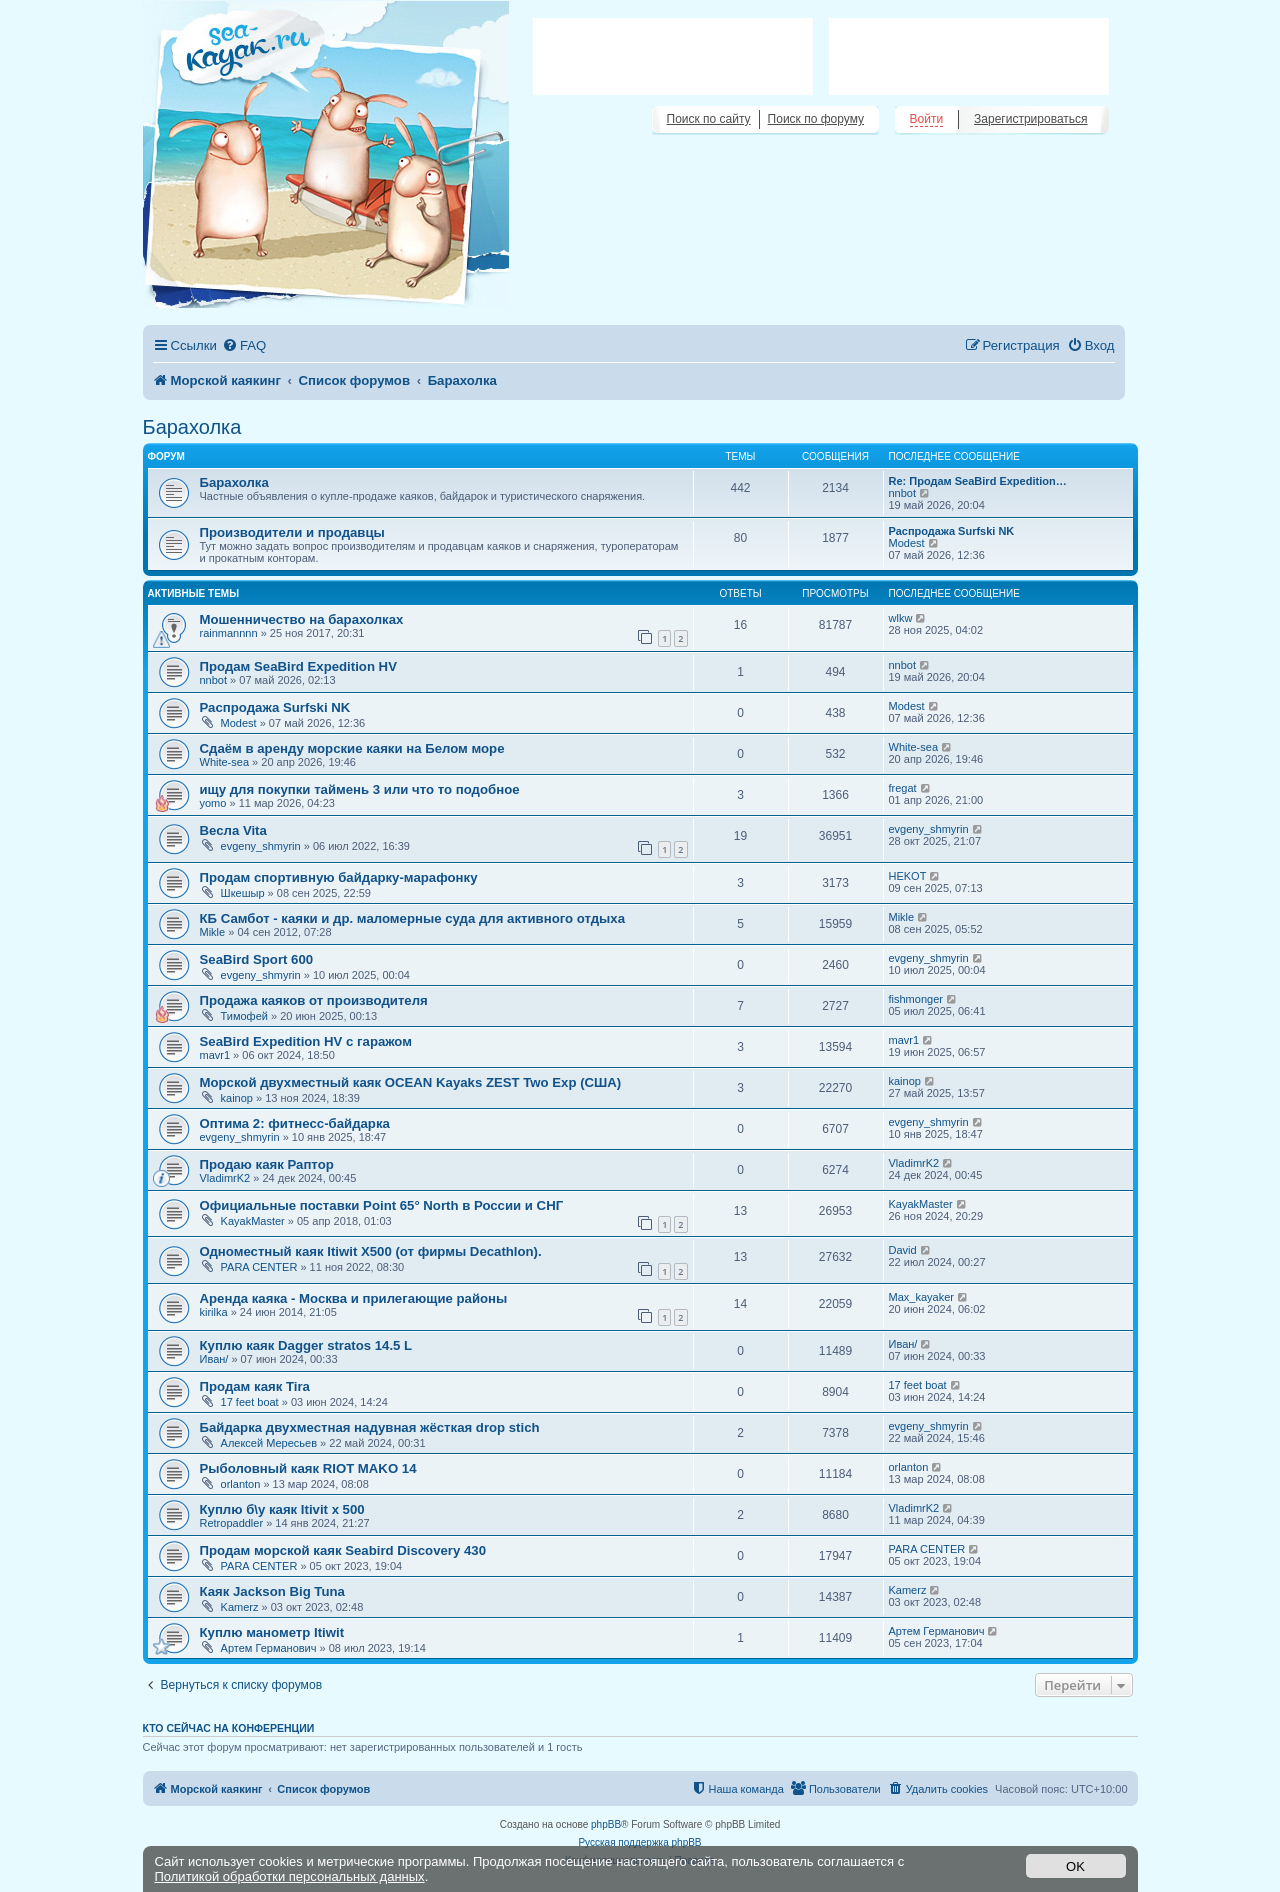 The image size is (1280, 1892). Describe the element at coordinates (908, 876) in the screenshot. I see `HEKOT` at that location.